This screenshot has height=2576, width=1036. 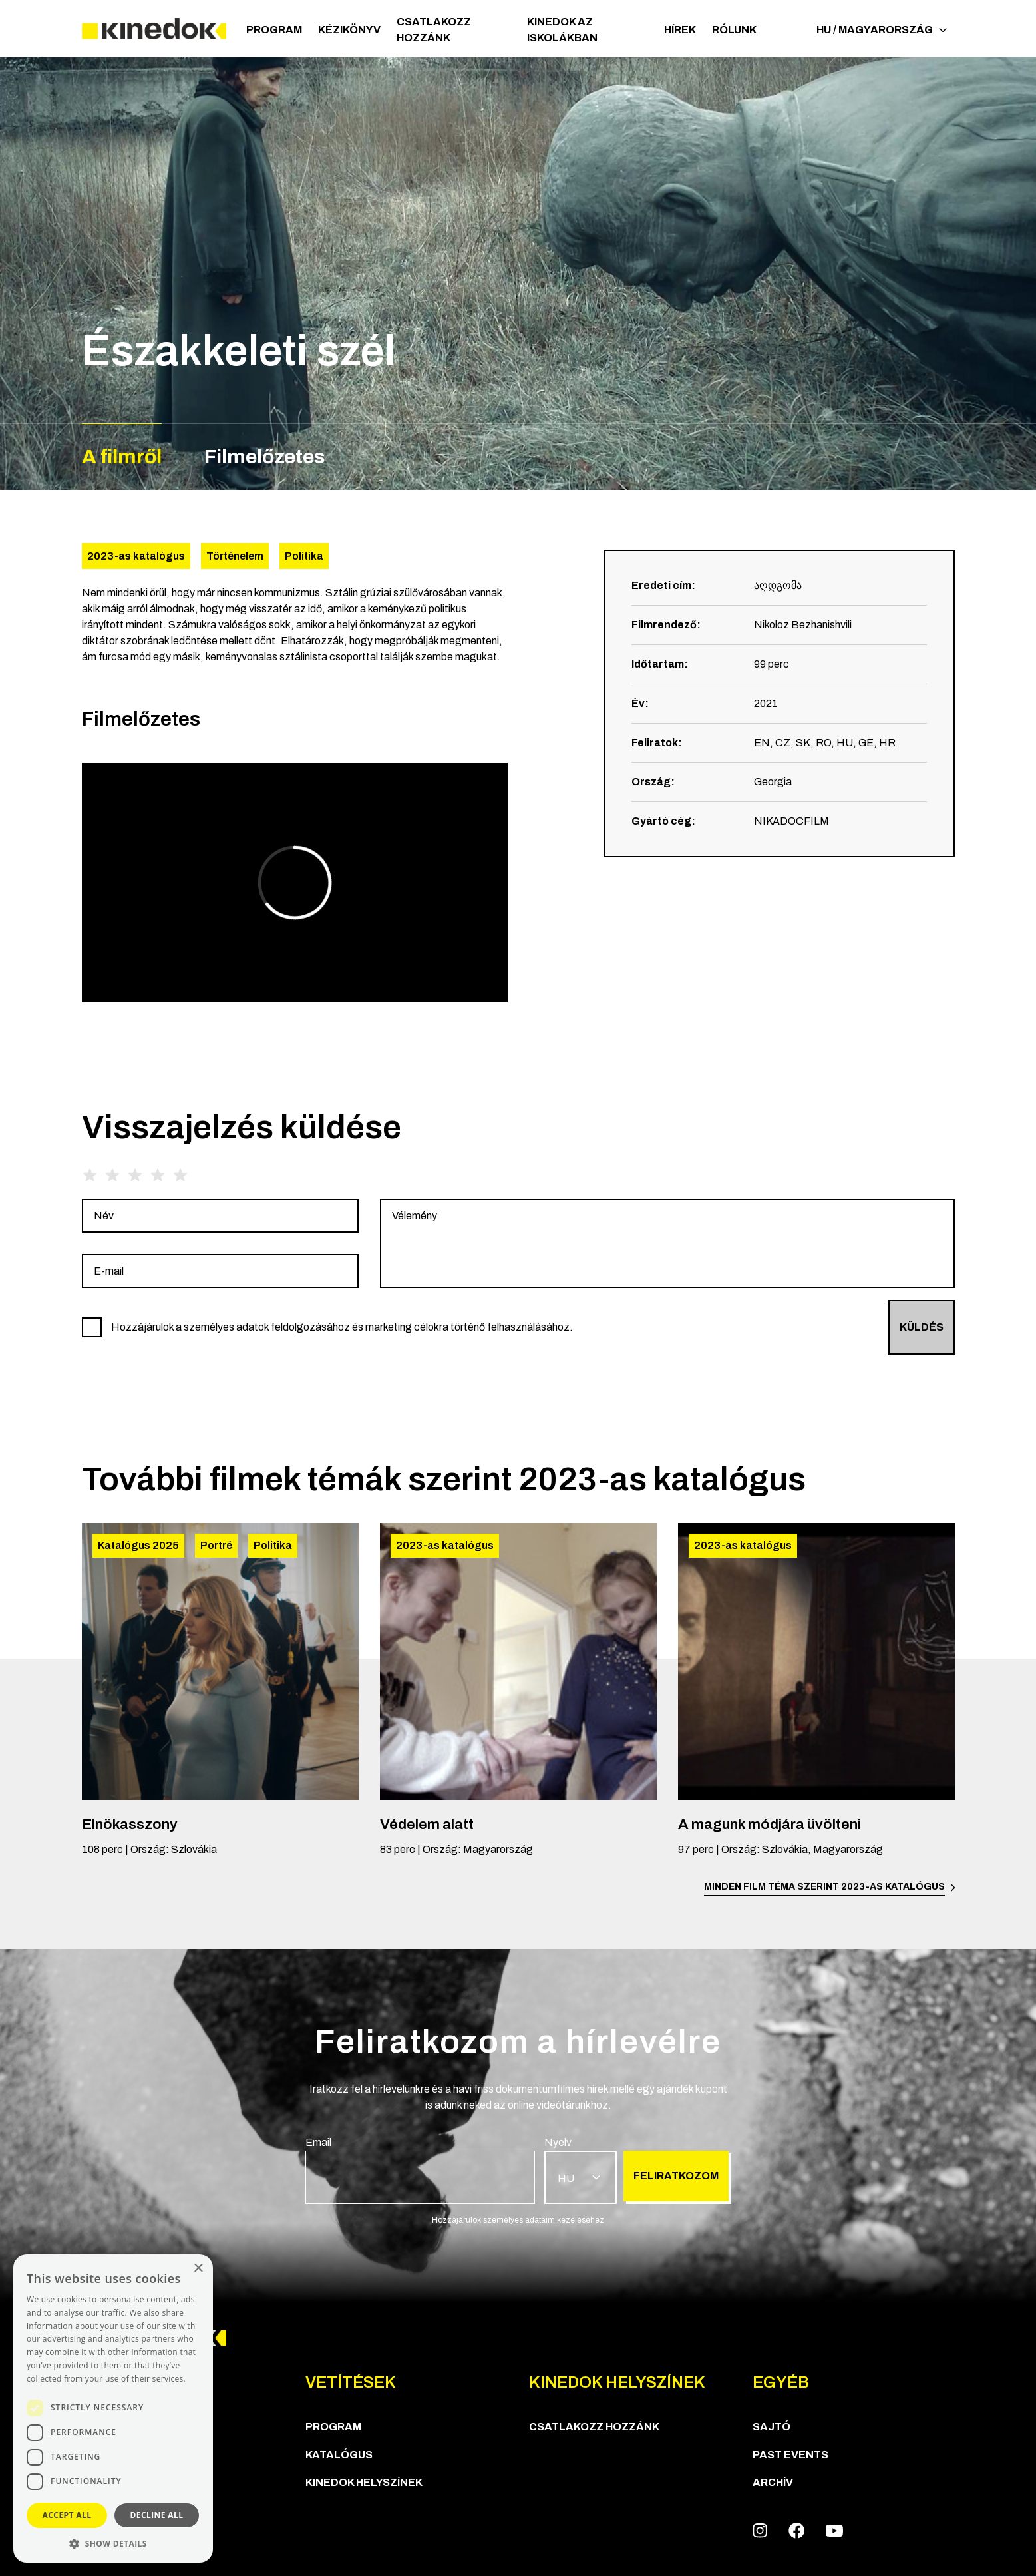 What do you see at coordinates (274, 29) in the screenshot?
I see `Program` at bounding box center [274, 29].